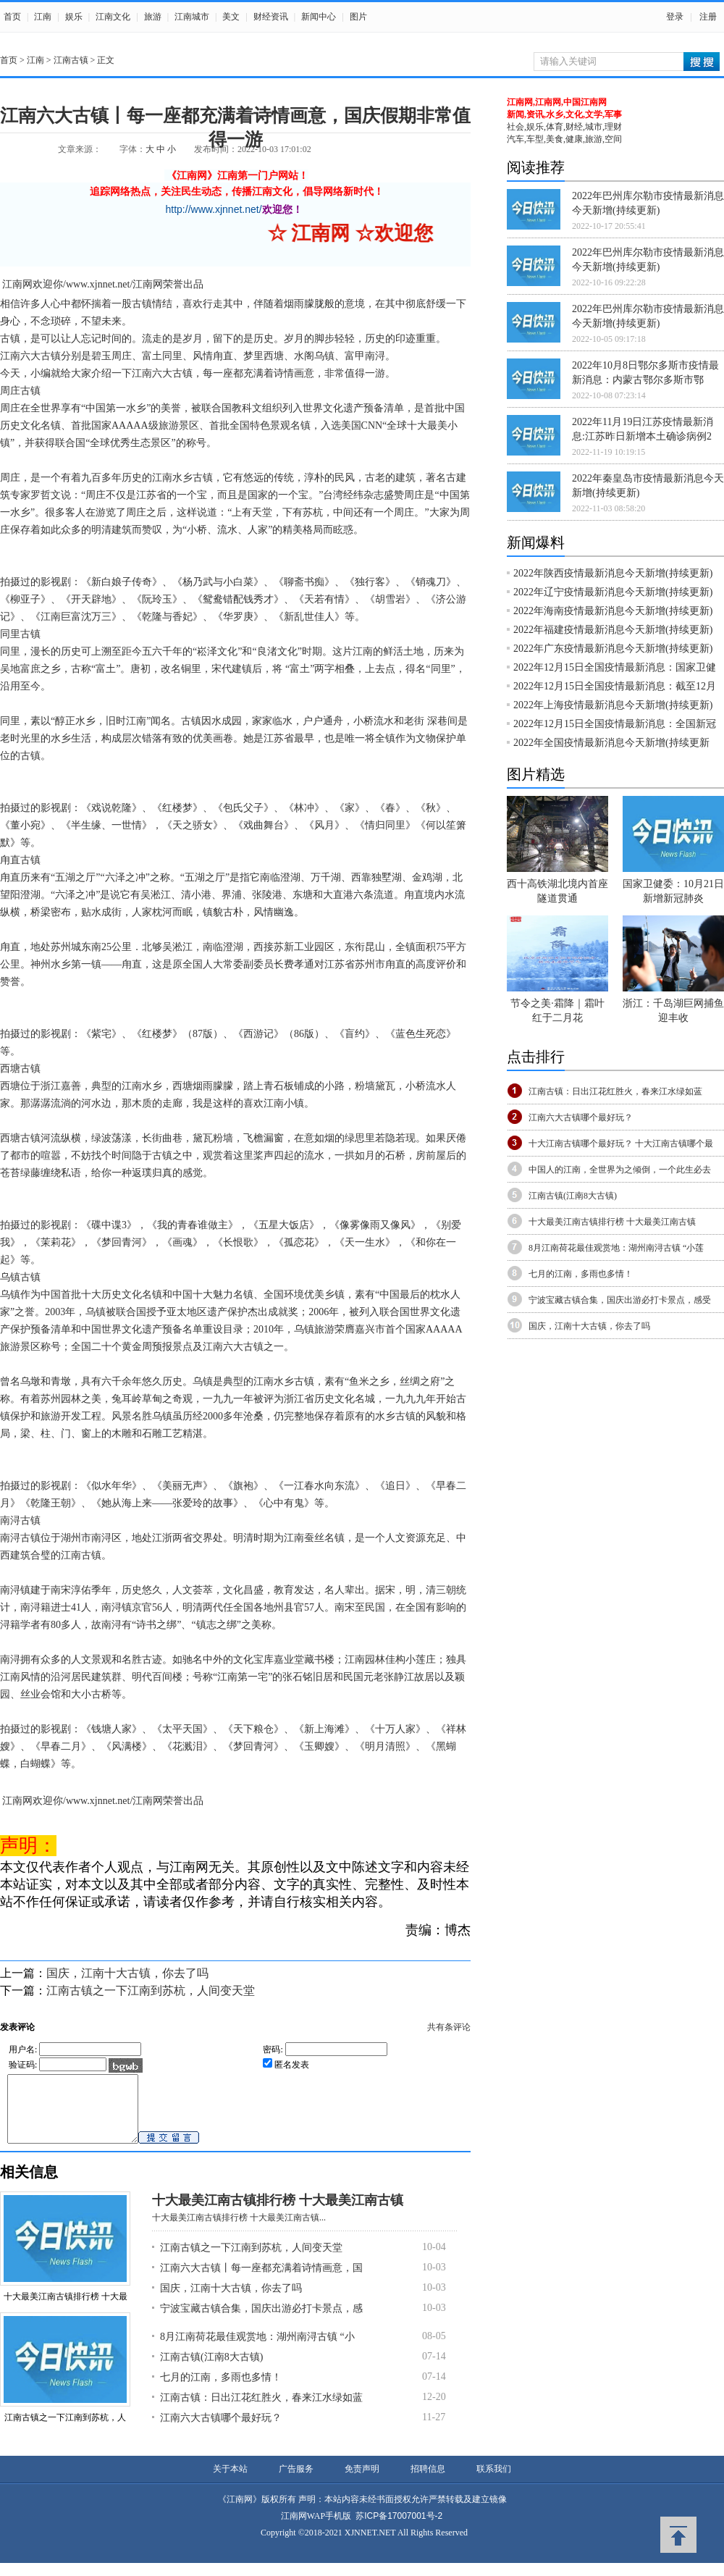  Describe the element at coordinates (113, 17) in the screenshot. I see `江南文化` at that location.